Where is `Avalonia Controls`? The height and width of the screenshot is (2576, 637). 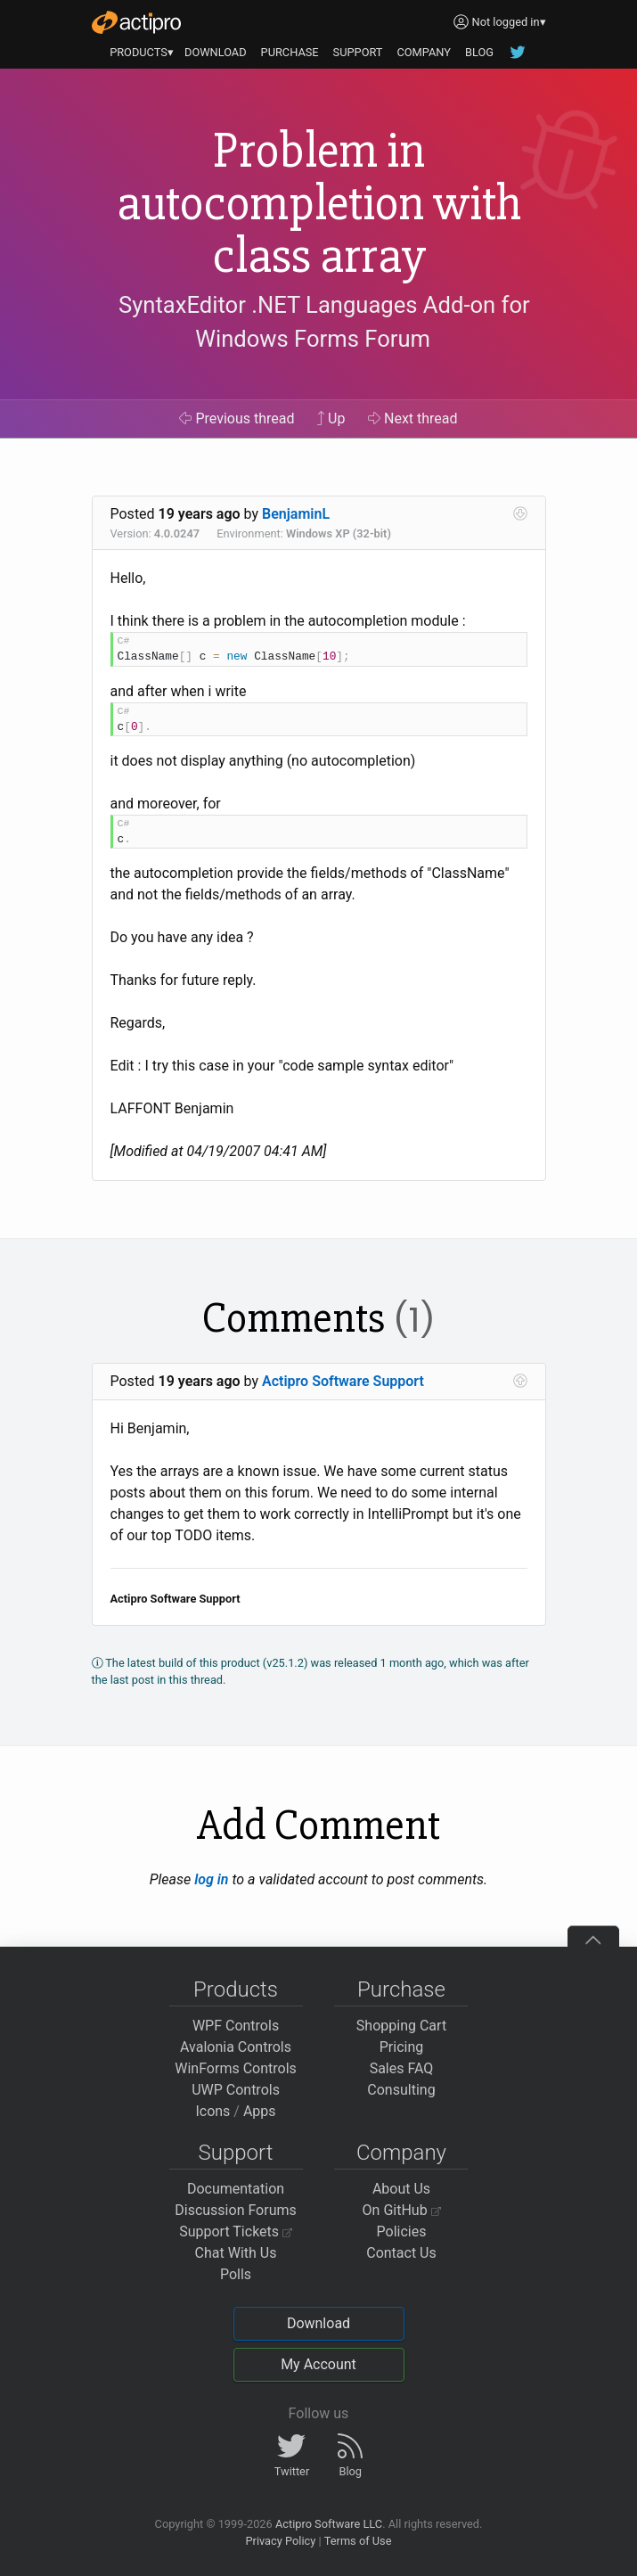 Avalonia Controls is located at coordinates (235, 2047).